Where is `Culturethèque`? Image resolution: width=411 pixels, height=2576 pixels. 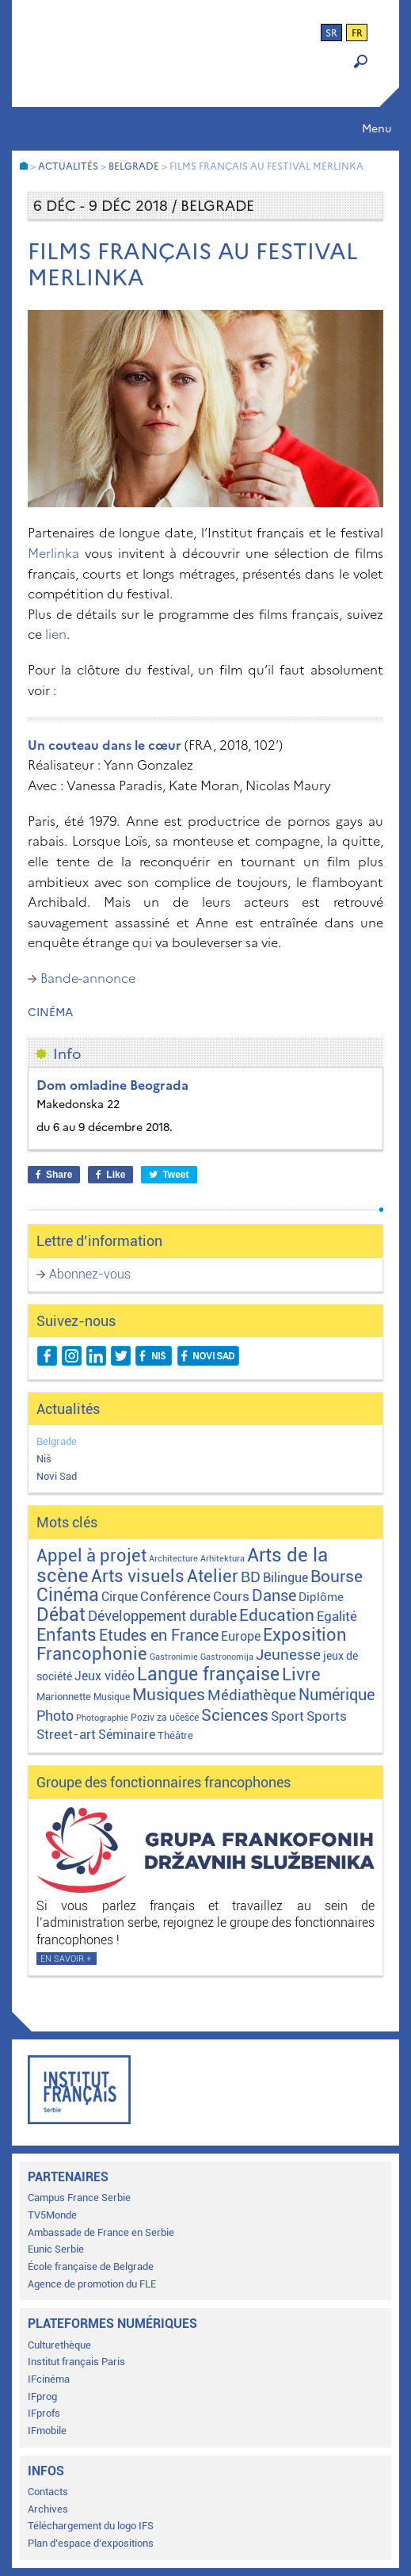
Culturethèque is located at coordinates (59, 2345).